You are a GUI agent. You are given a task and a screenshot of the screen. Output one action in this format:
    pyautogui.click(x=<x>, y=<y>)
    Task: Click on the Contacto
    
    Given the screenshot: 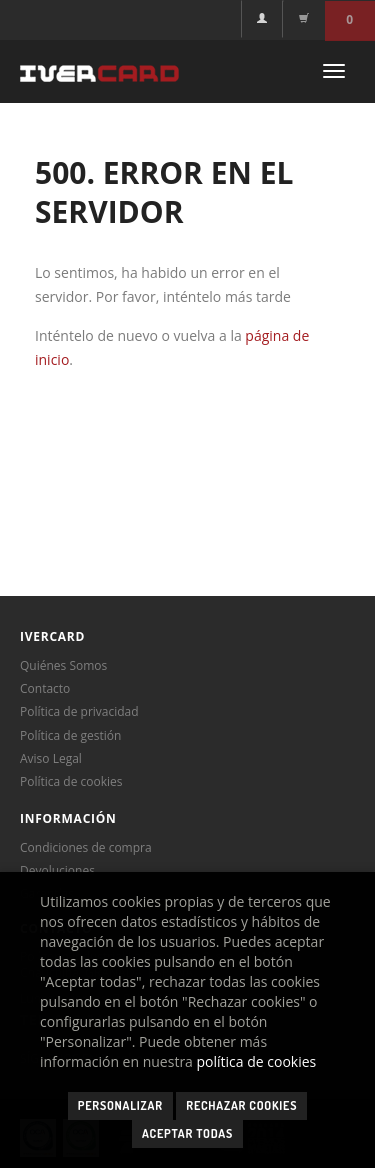 What is the action you would take?
    pyautogui.click(x=45, y=688)
    